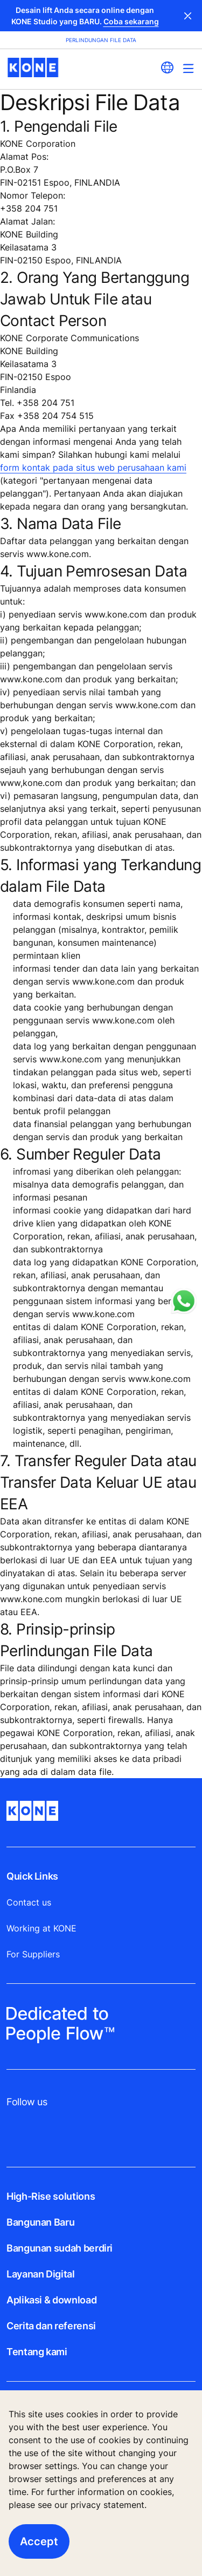 Image resolution: width=202 pixels, height=2576 pixels. What do you see at coordinates (51, 2300) in the screenshot?
I see `Aplikasi & download` at bounding box center [51, 2300].